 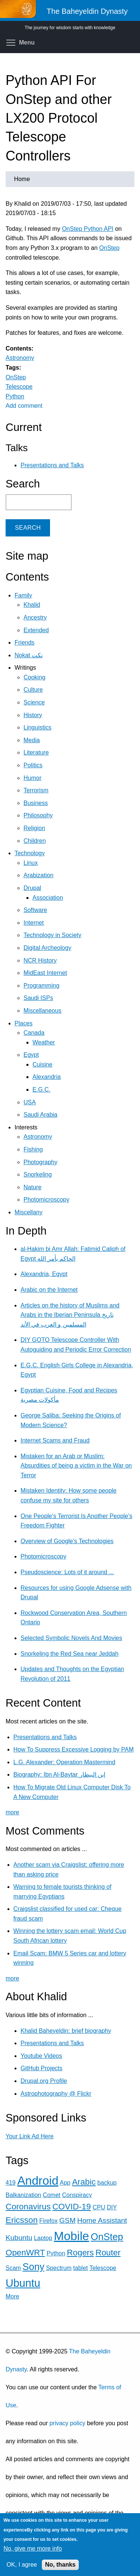 I want to click on Science, so click(x=34, y=702).